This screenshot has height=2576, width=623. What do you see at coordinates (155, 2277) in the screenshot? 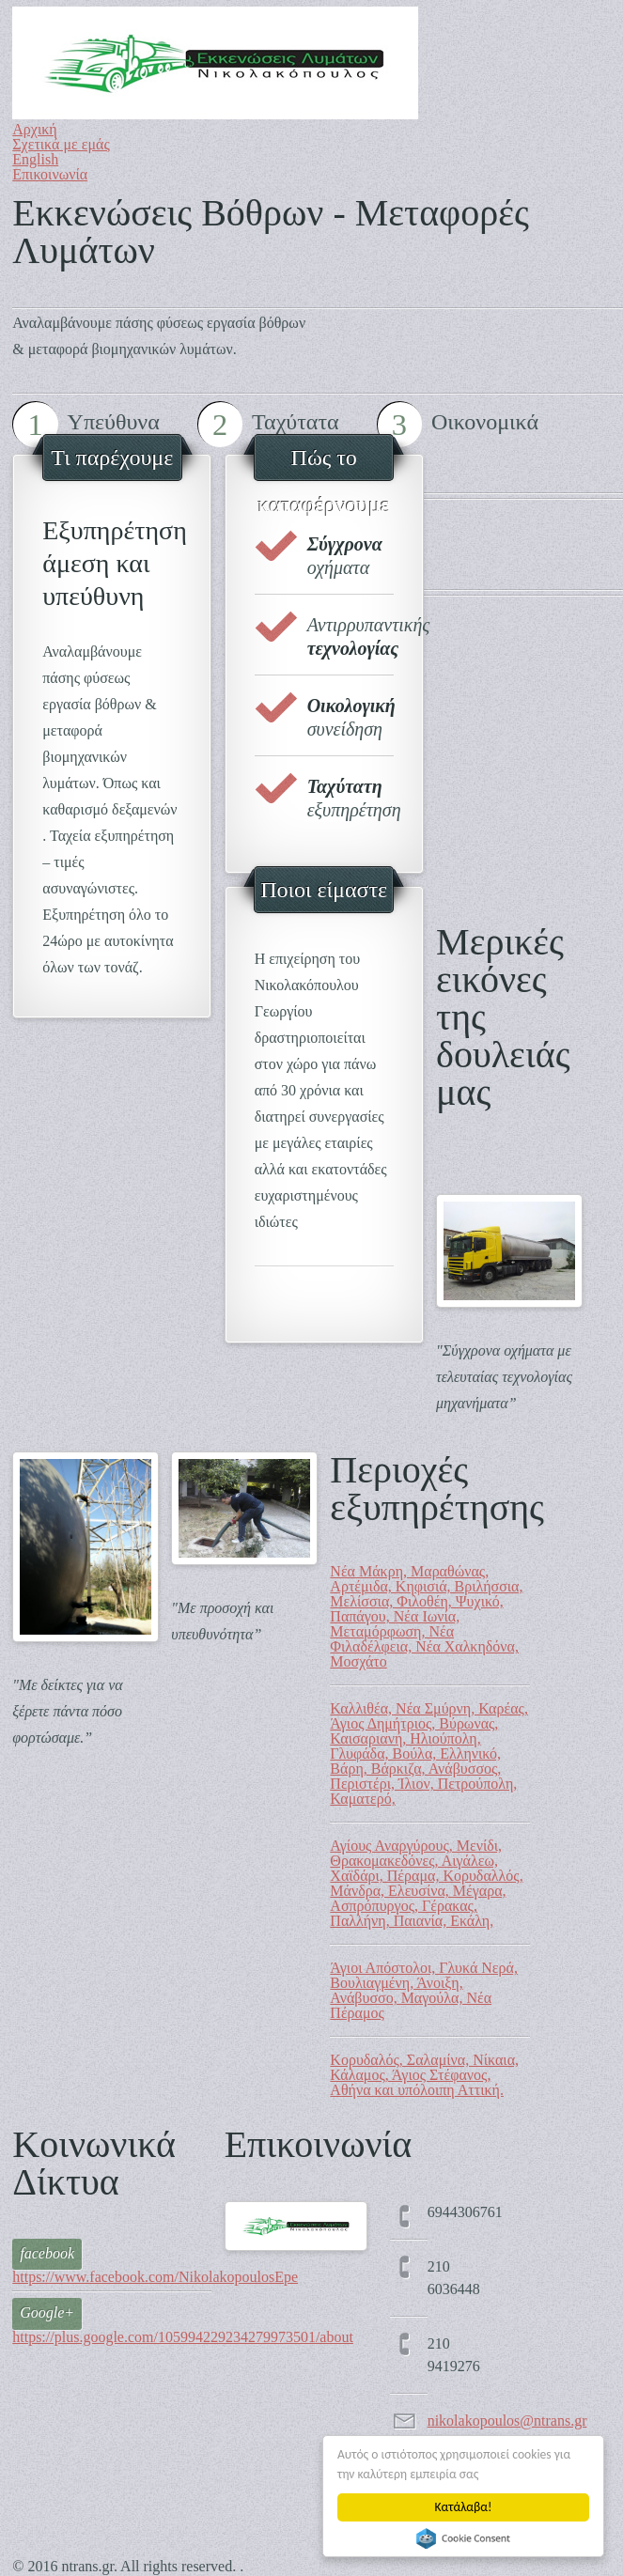
I see `https://www.facebook.com/NikolakopoulosEpe` at bounding box center [155, 2277].